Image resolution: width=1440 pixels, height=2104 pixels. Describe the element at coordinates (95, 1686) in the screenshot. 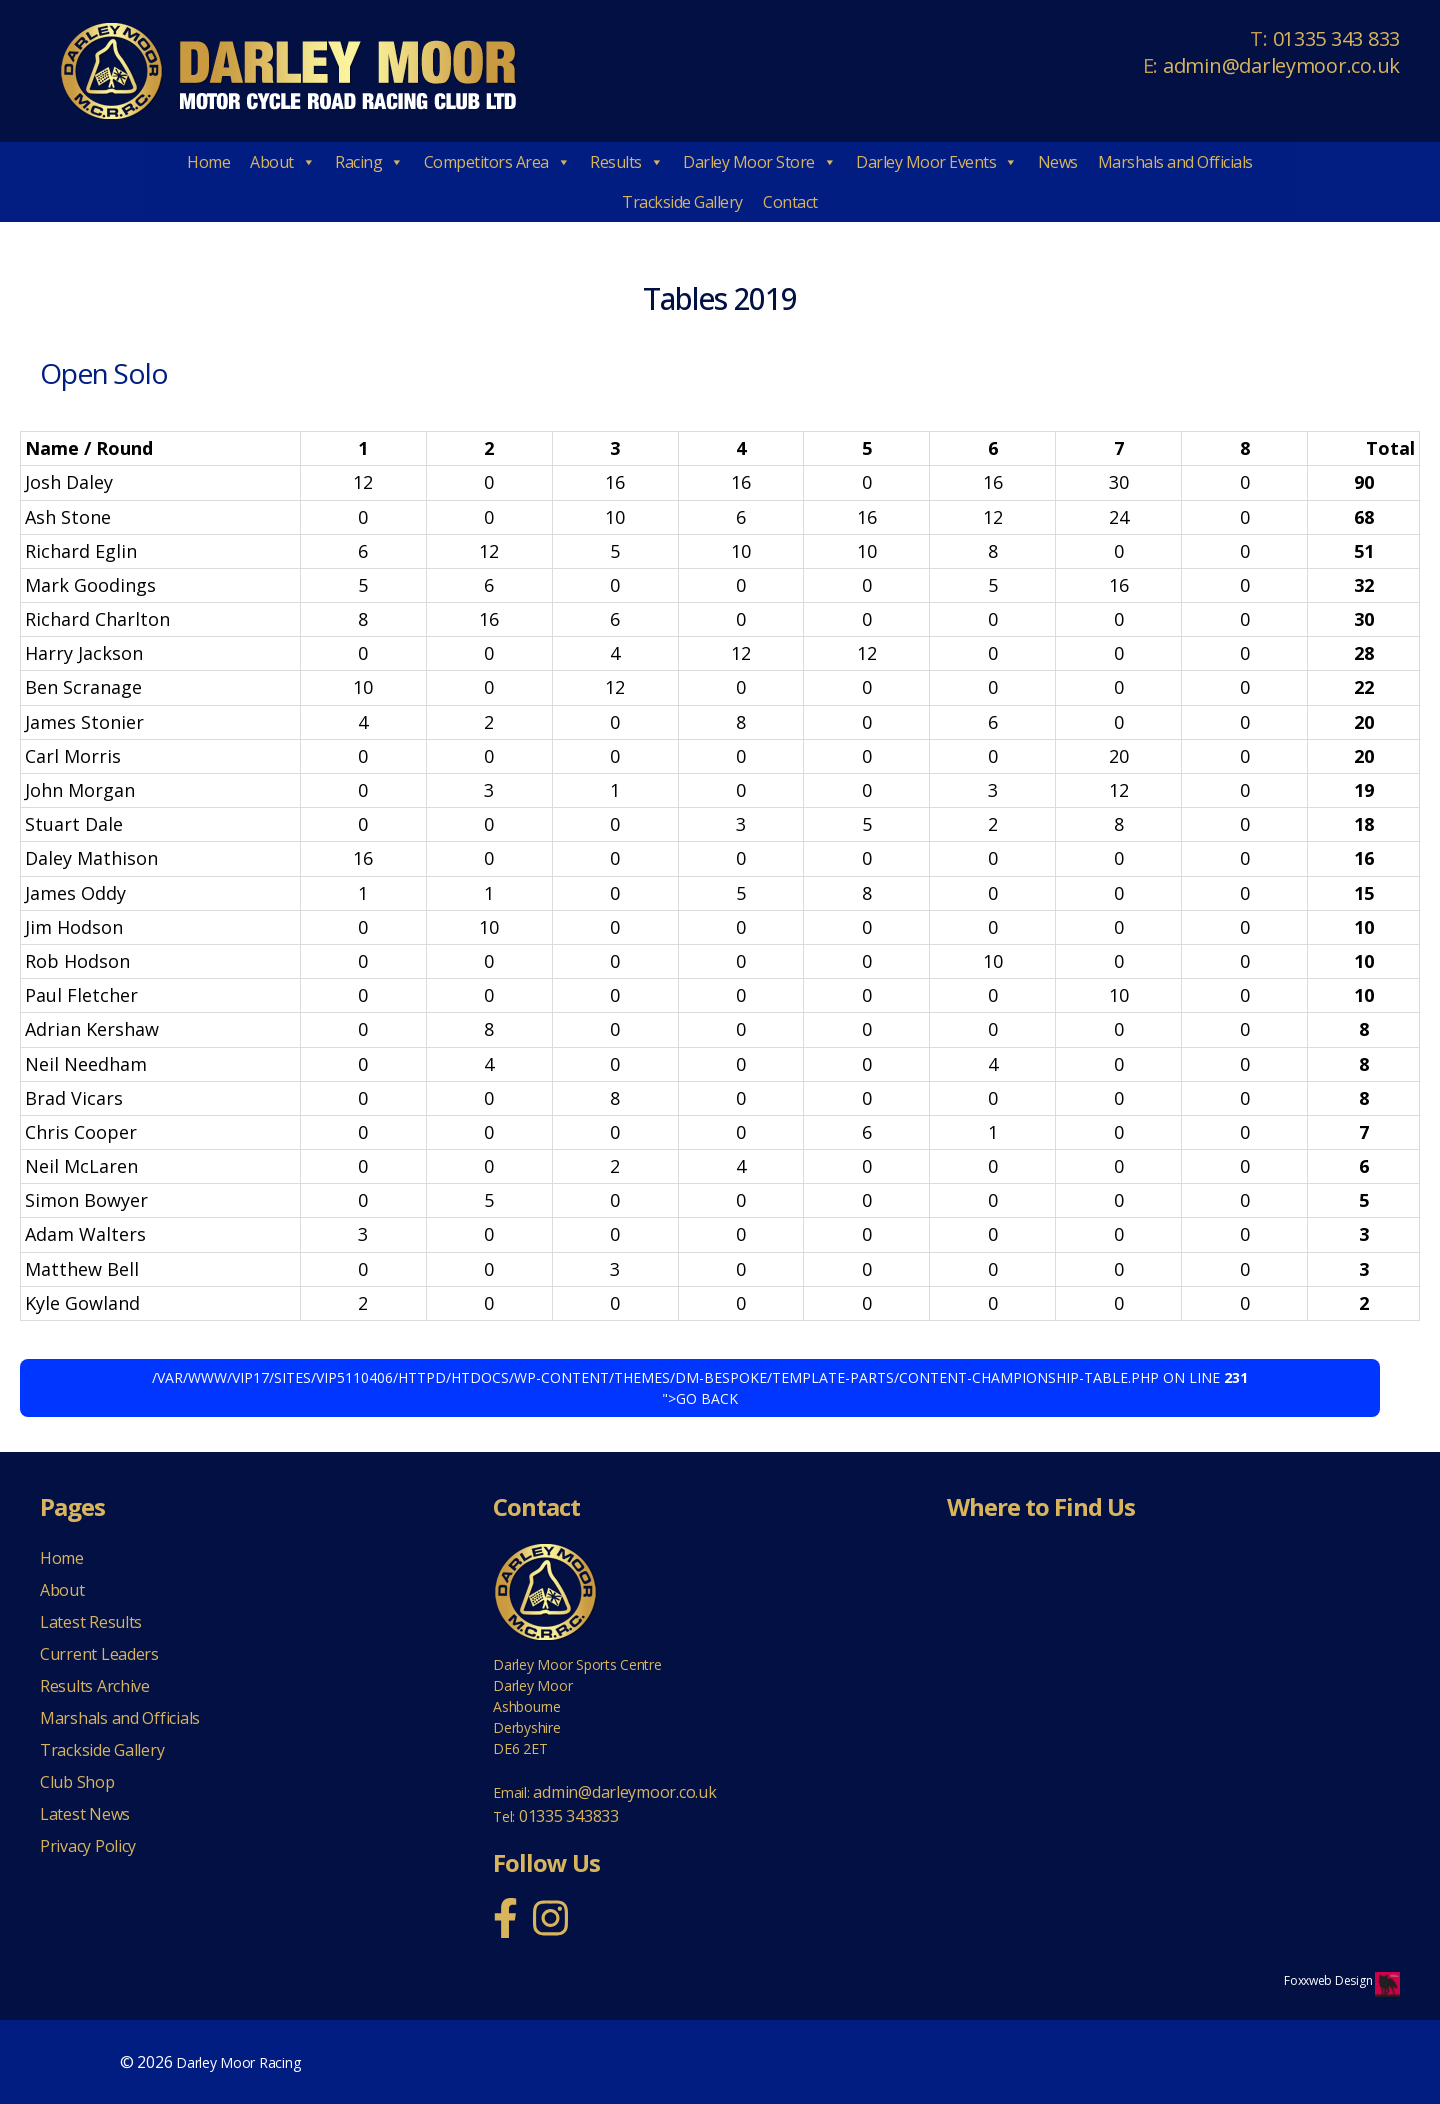

I see `Results Archive` at that location.